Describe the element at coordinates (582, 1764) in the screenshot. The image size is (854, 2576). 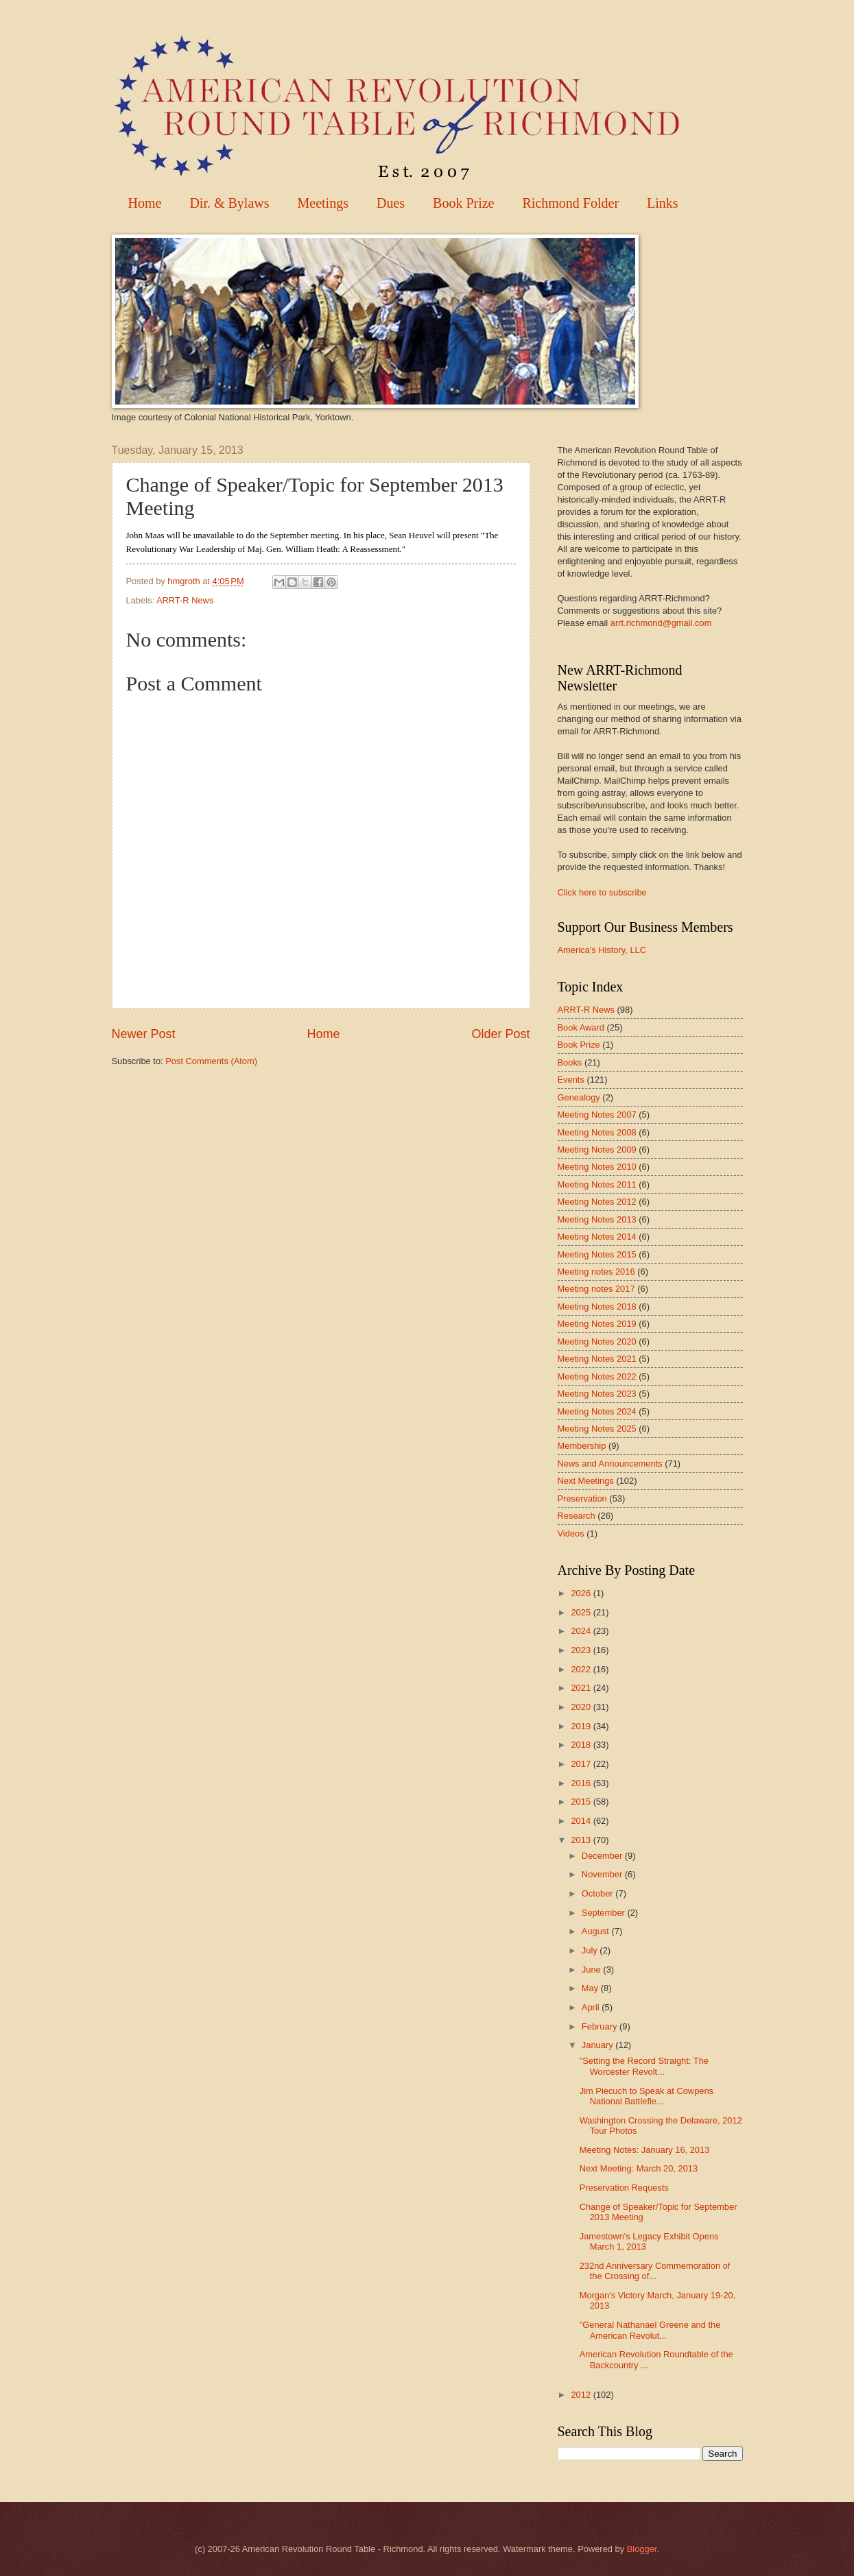
I see `2017` at that location.